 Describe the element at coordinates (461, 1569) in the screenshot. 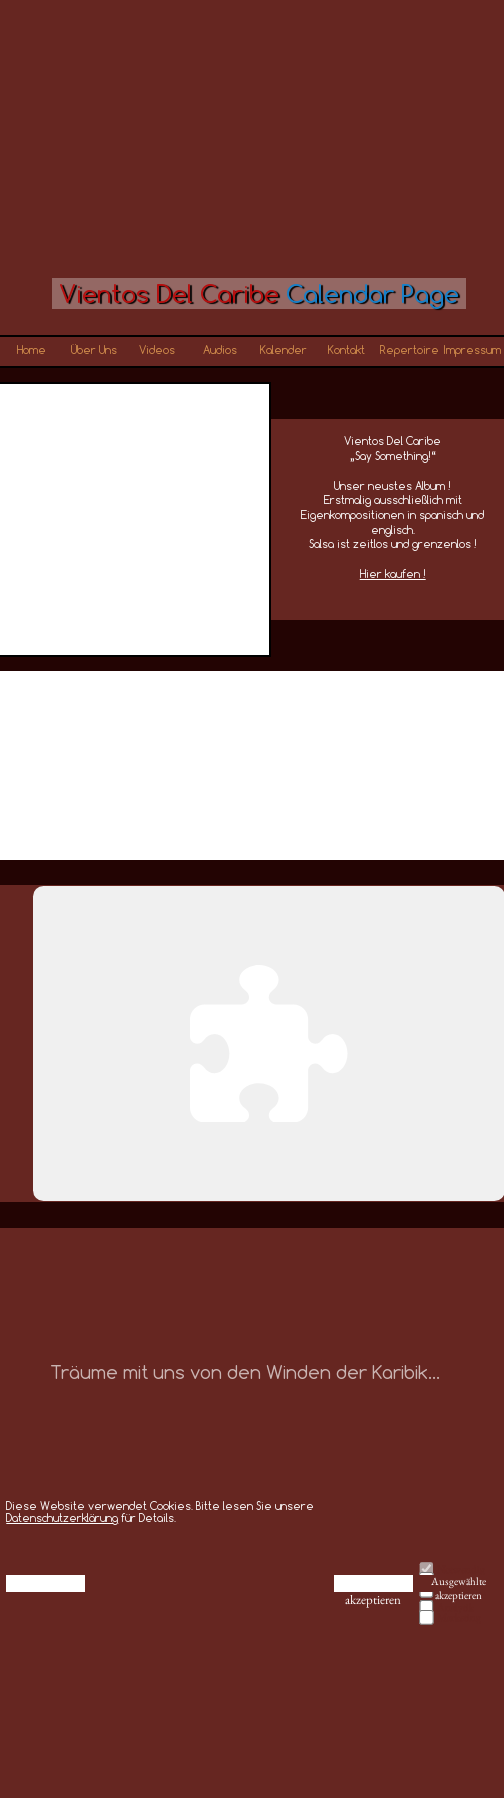

I see `Notwendig` at that location.